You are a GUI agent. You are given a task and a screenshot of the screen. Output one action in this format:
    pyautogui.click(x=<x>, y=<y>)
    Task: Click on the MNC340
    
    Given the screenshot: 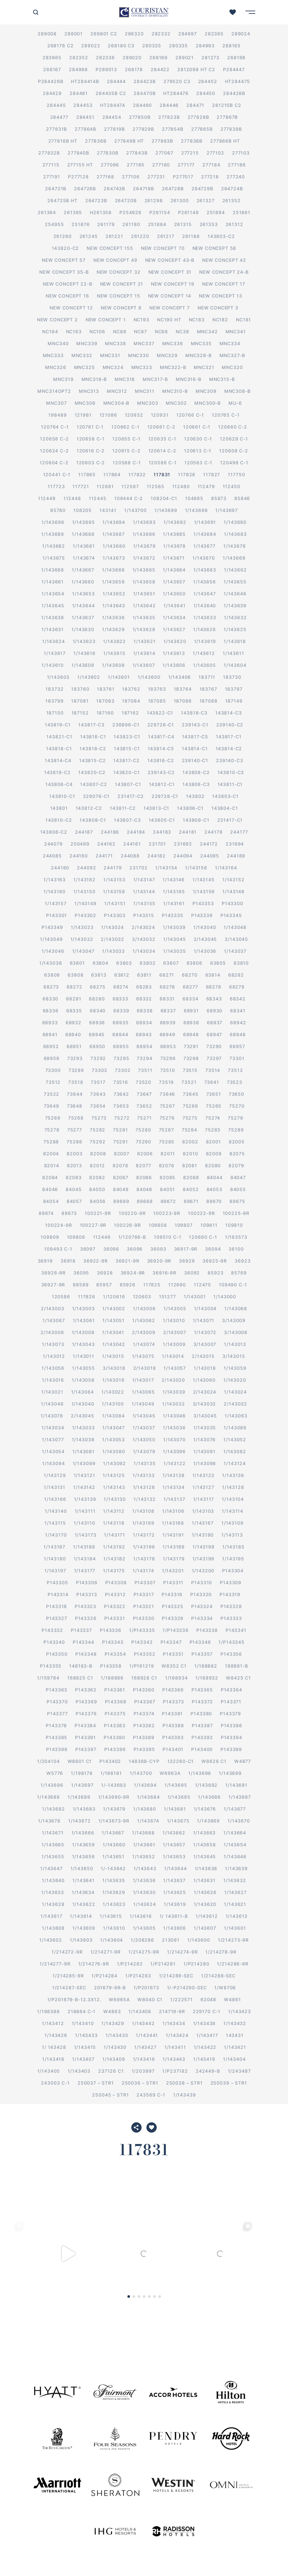 What is the action you would take?
    pyautogui.click(x=58, y=343)
    